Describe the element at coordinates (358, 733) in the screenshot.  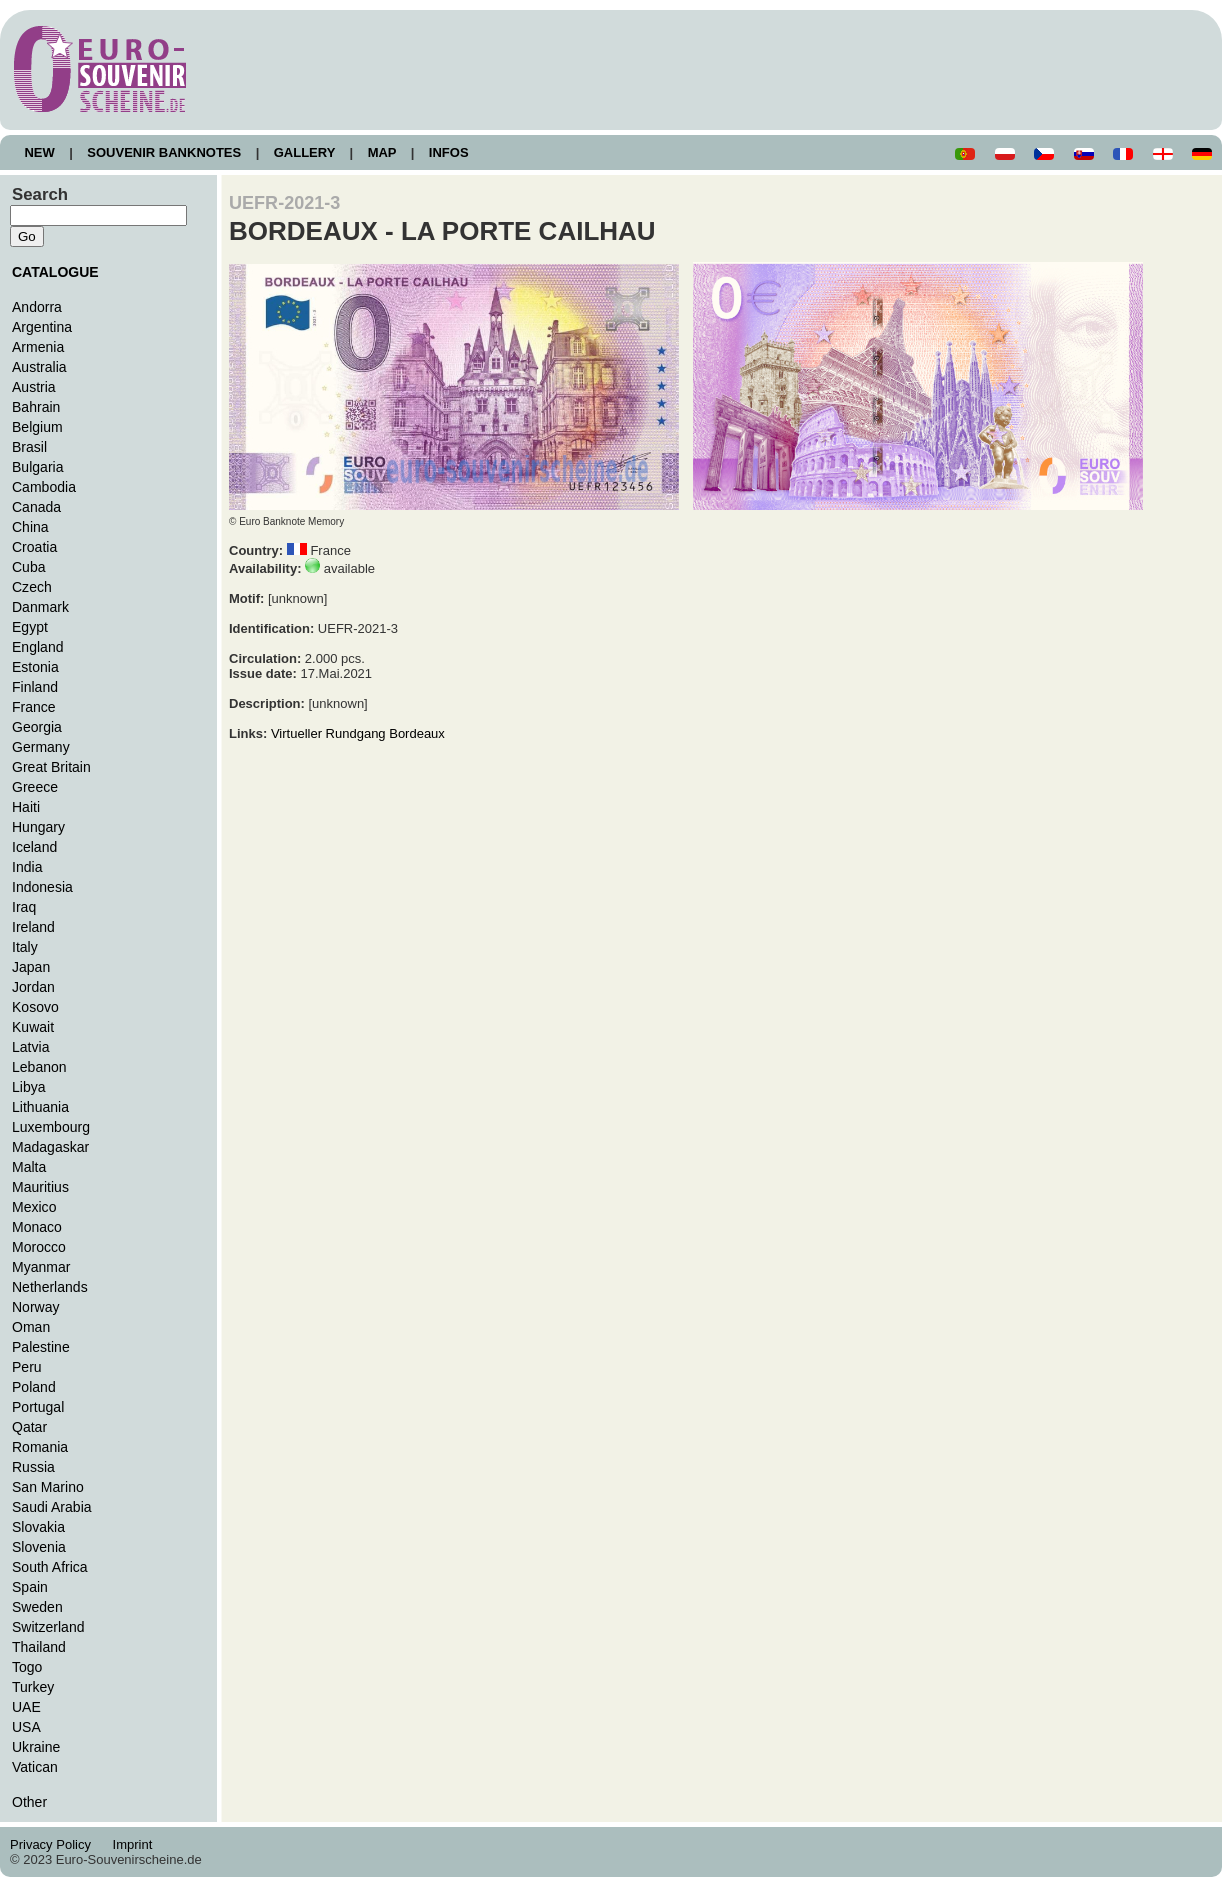
I see `Virtueller Rundgang Bordeaux` at that location.